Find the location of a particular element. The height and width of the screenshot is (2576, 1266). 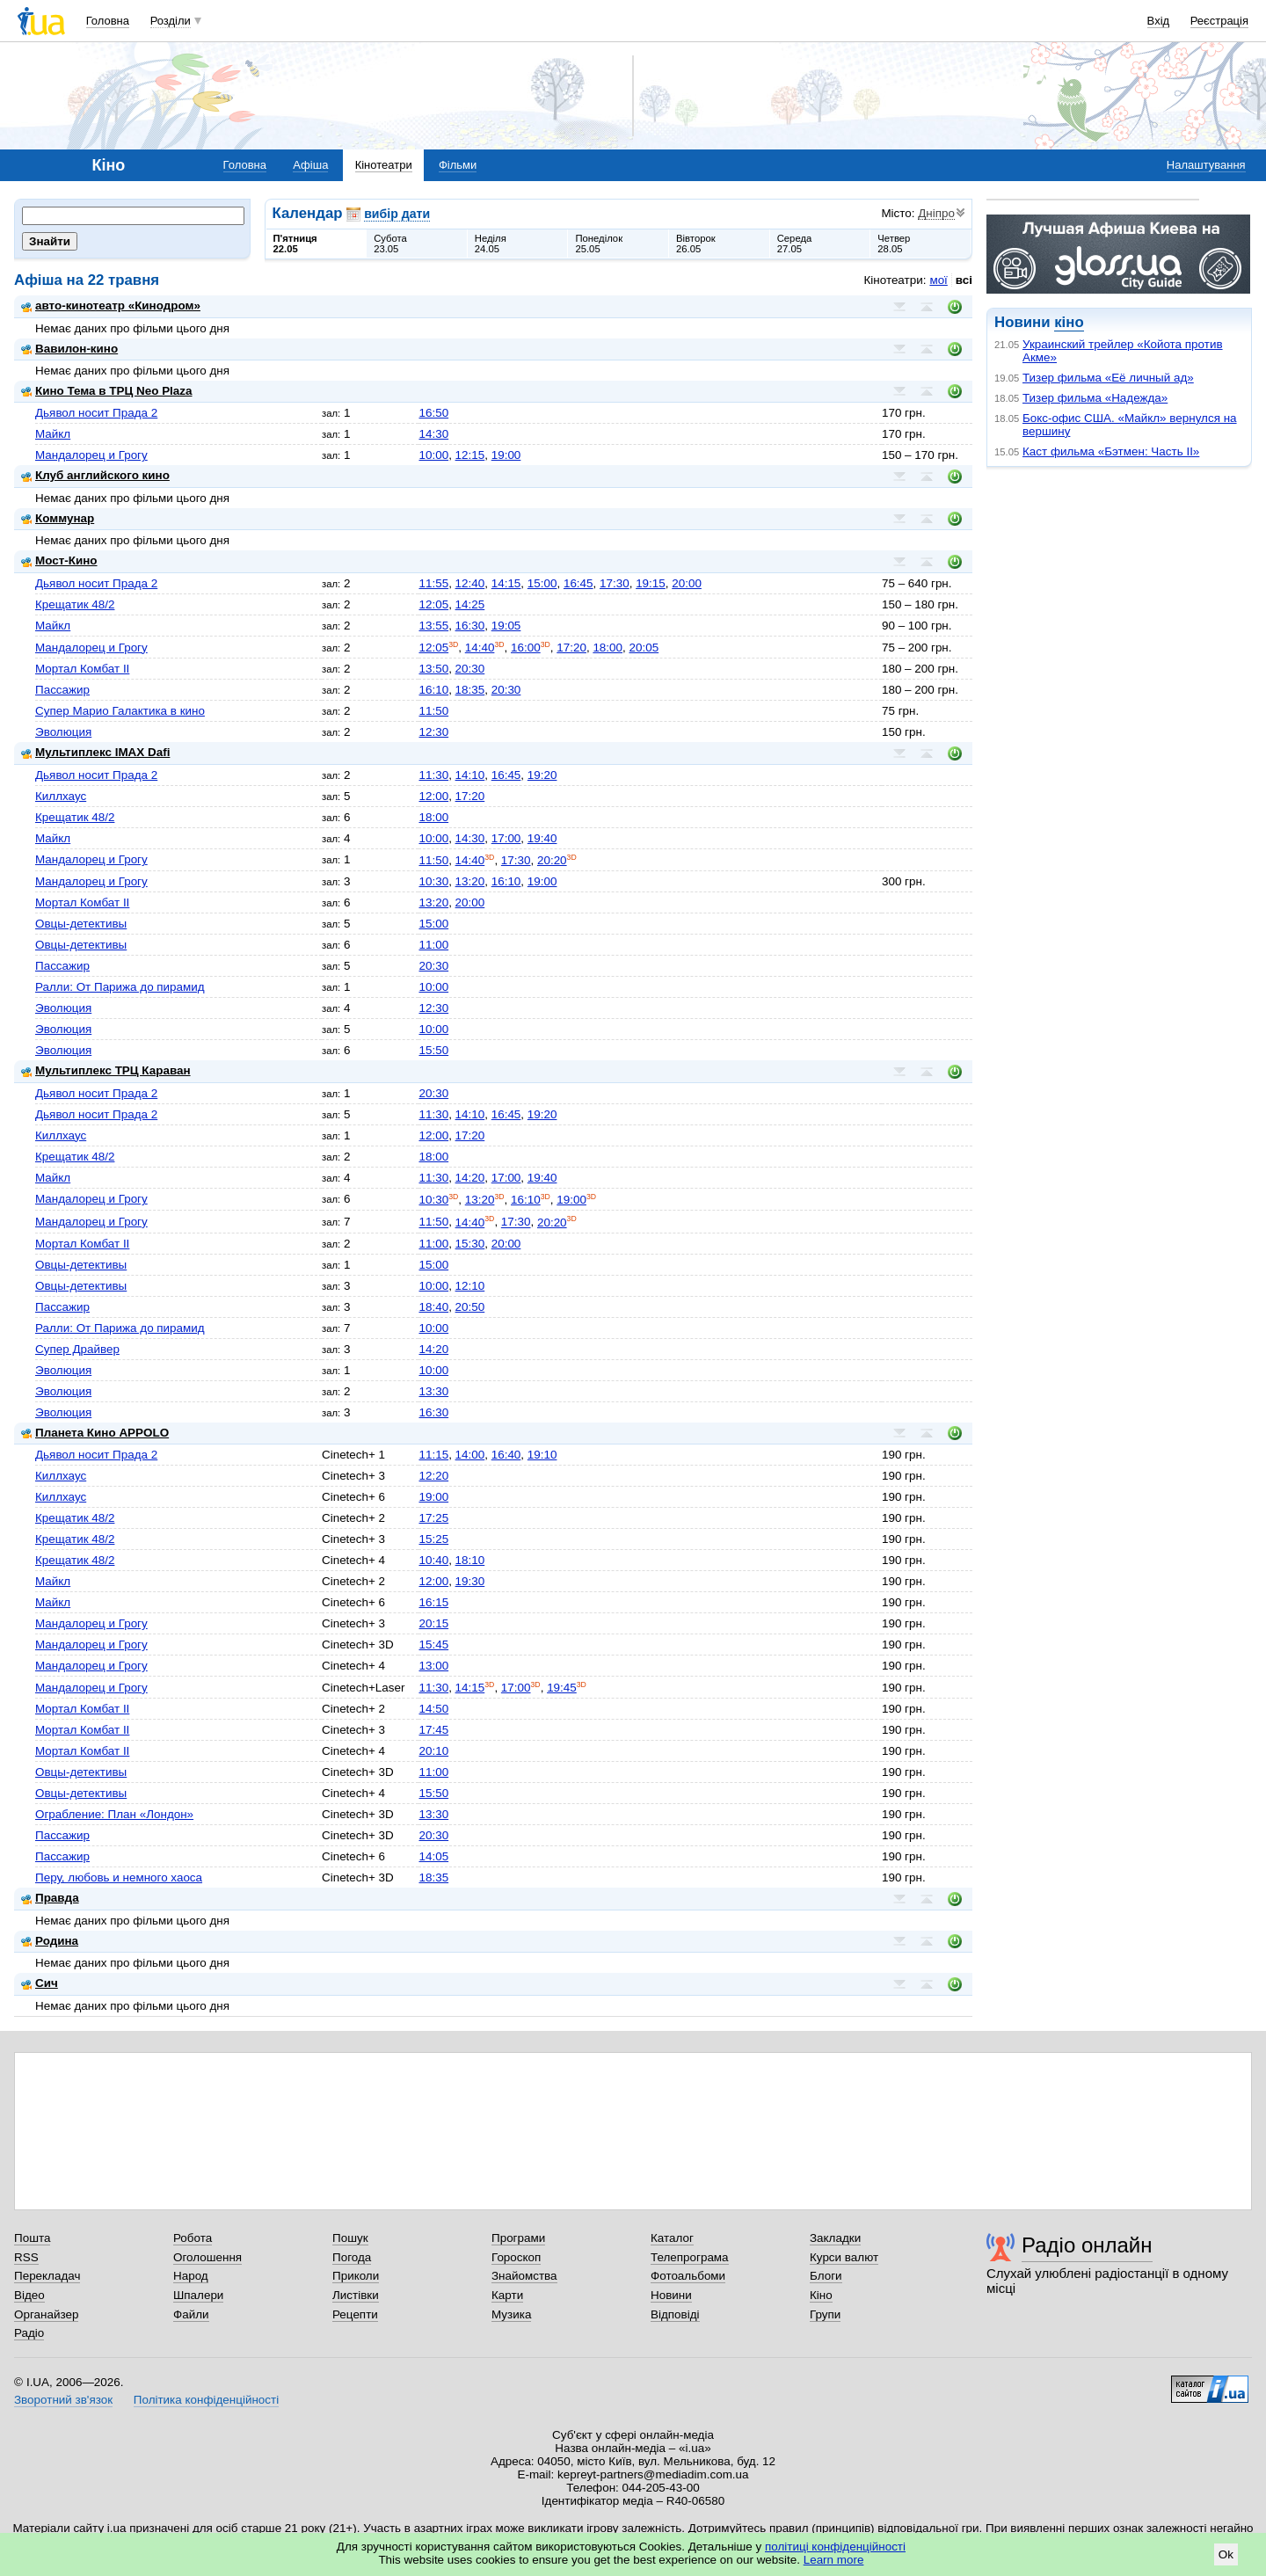

13:55 is located at coordinates (433, 625).